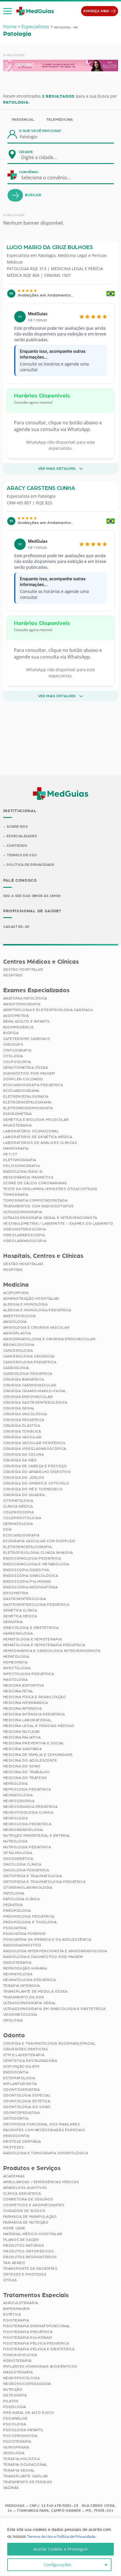  Describe the element at coordinates (22, 1749) in the screenshot. I see `Medicina Sanitária` at that location.